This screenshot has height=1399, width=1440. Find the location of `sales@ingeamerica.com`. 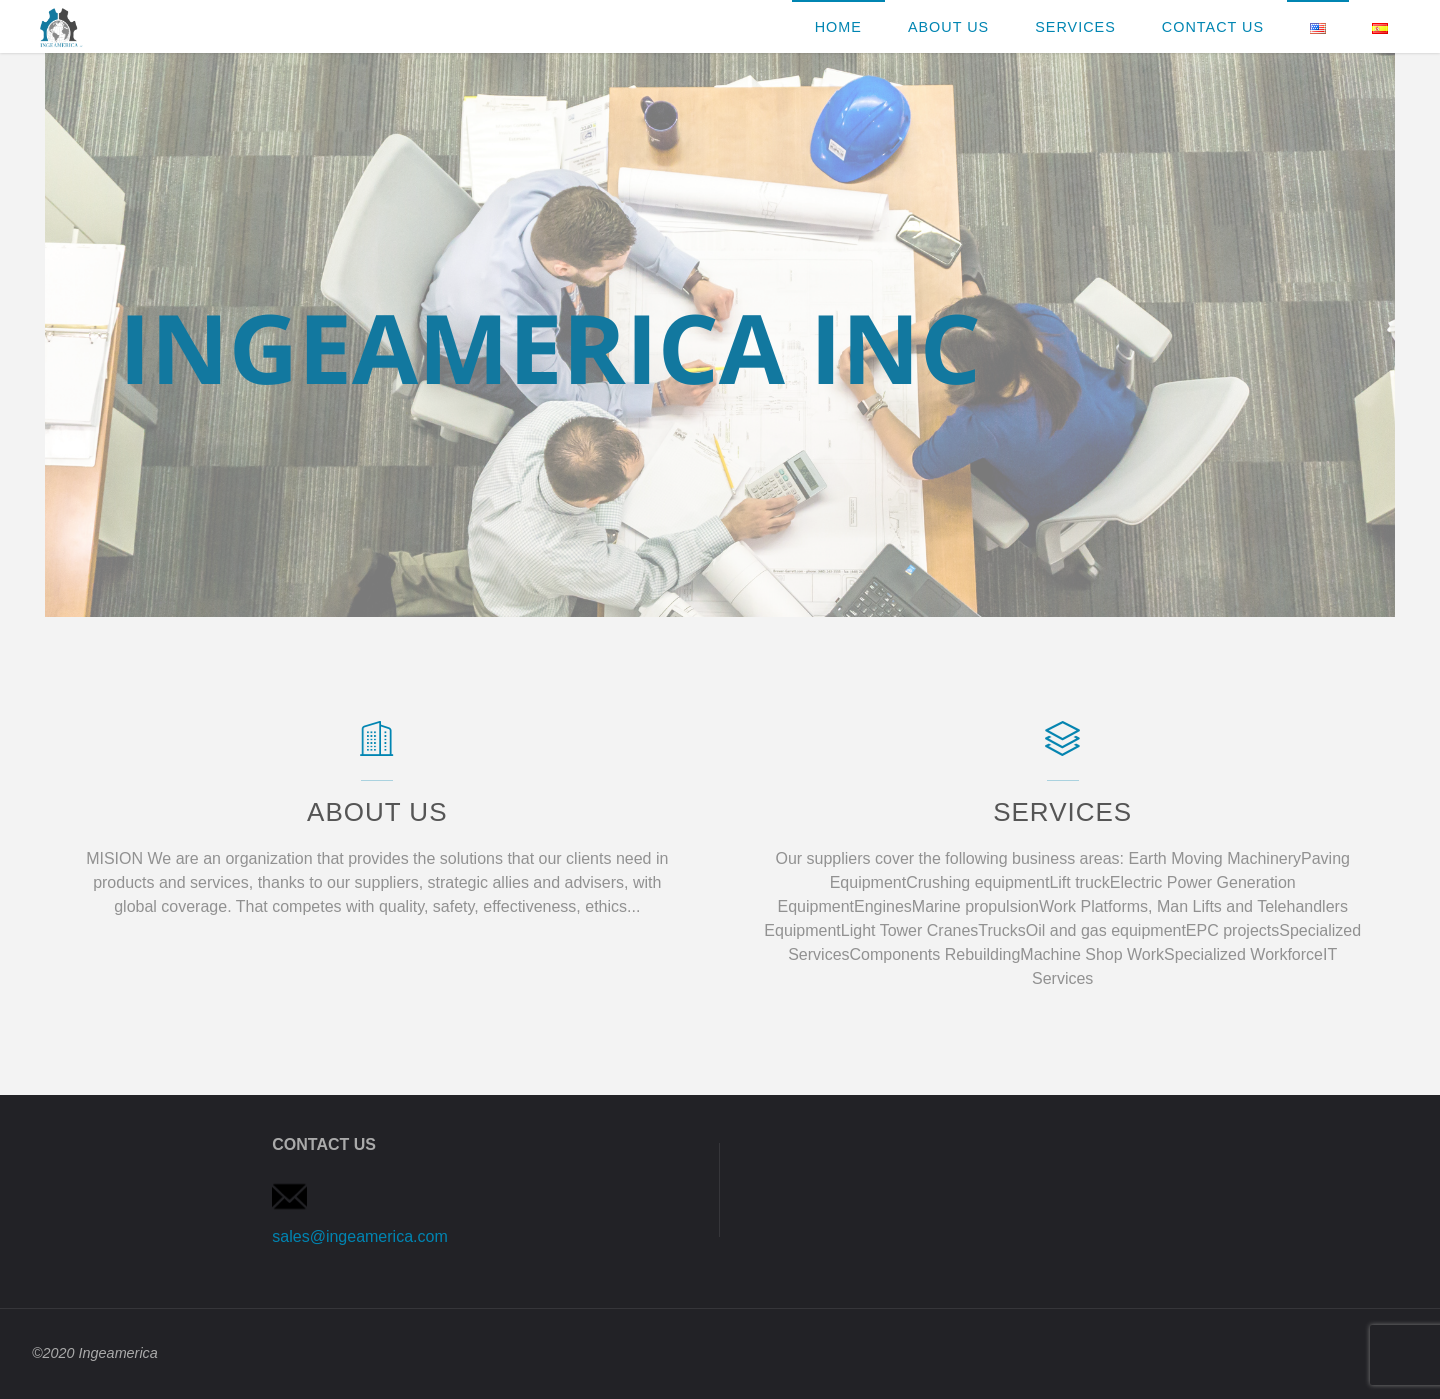

sales@ingeamerica.com is located at coordinates (359, 1236).